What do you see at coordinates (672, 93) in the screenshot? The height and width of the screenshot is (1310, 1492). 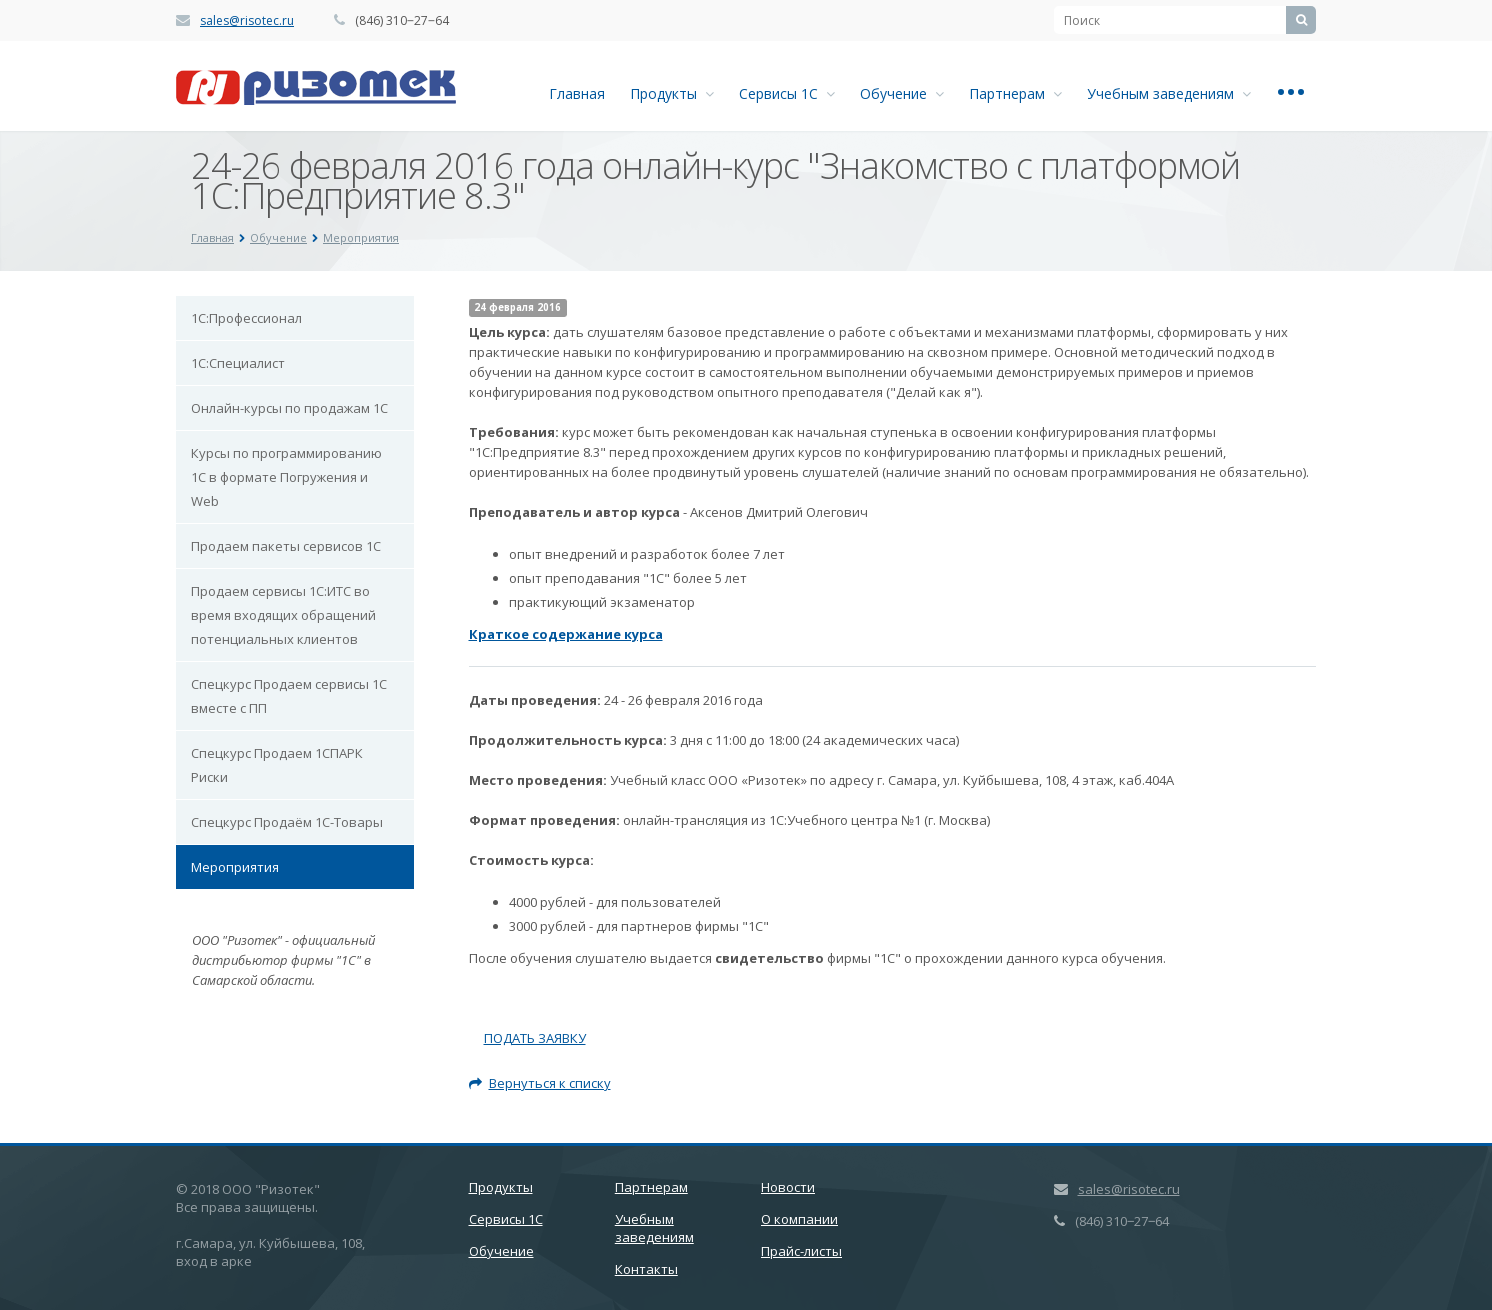 I see `Продукты` at bounding box center [672, 93].